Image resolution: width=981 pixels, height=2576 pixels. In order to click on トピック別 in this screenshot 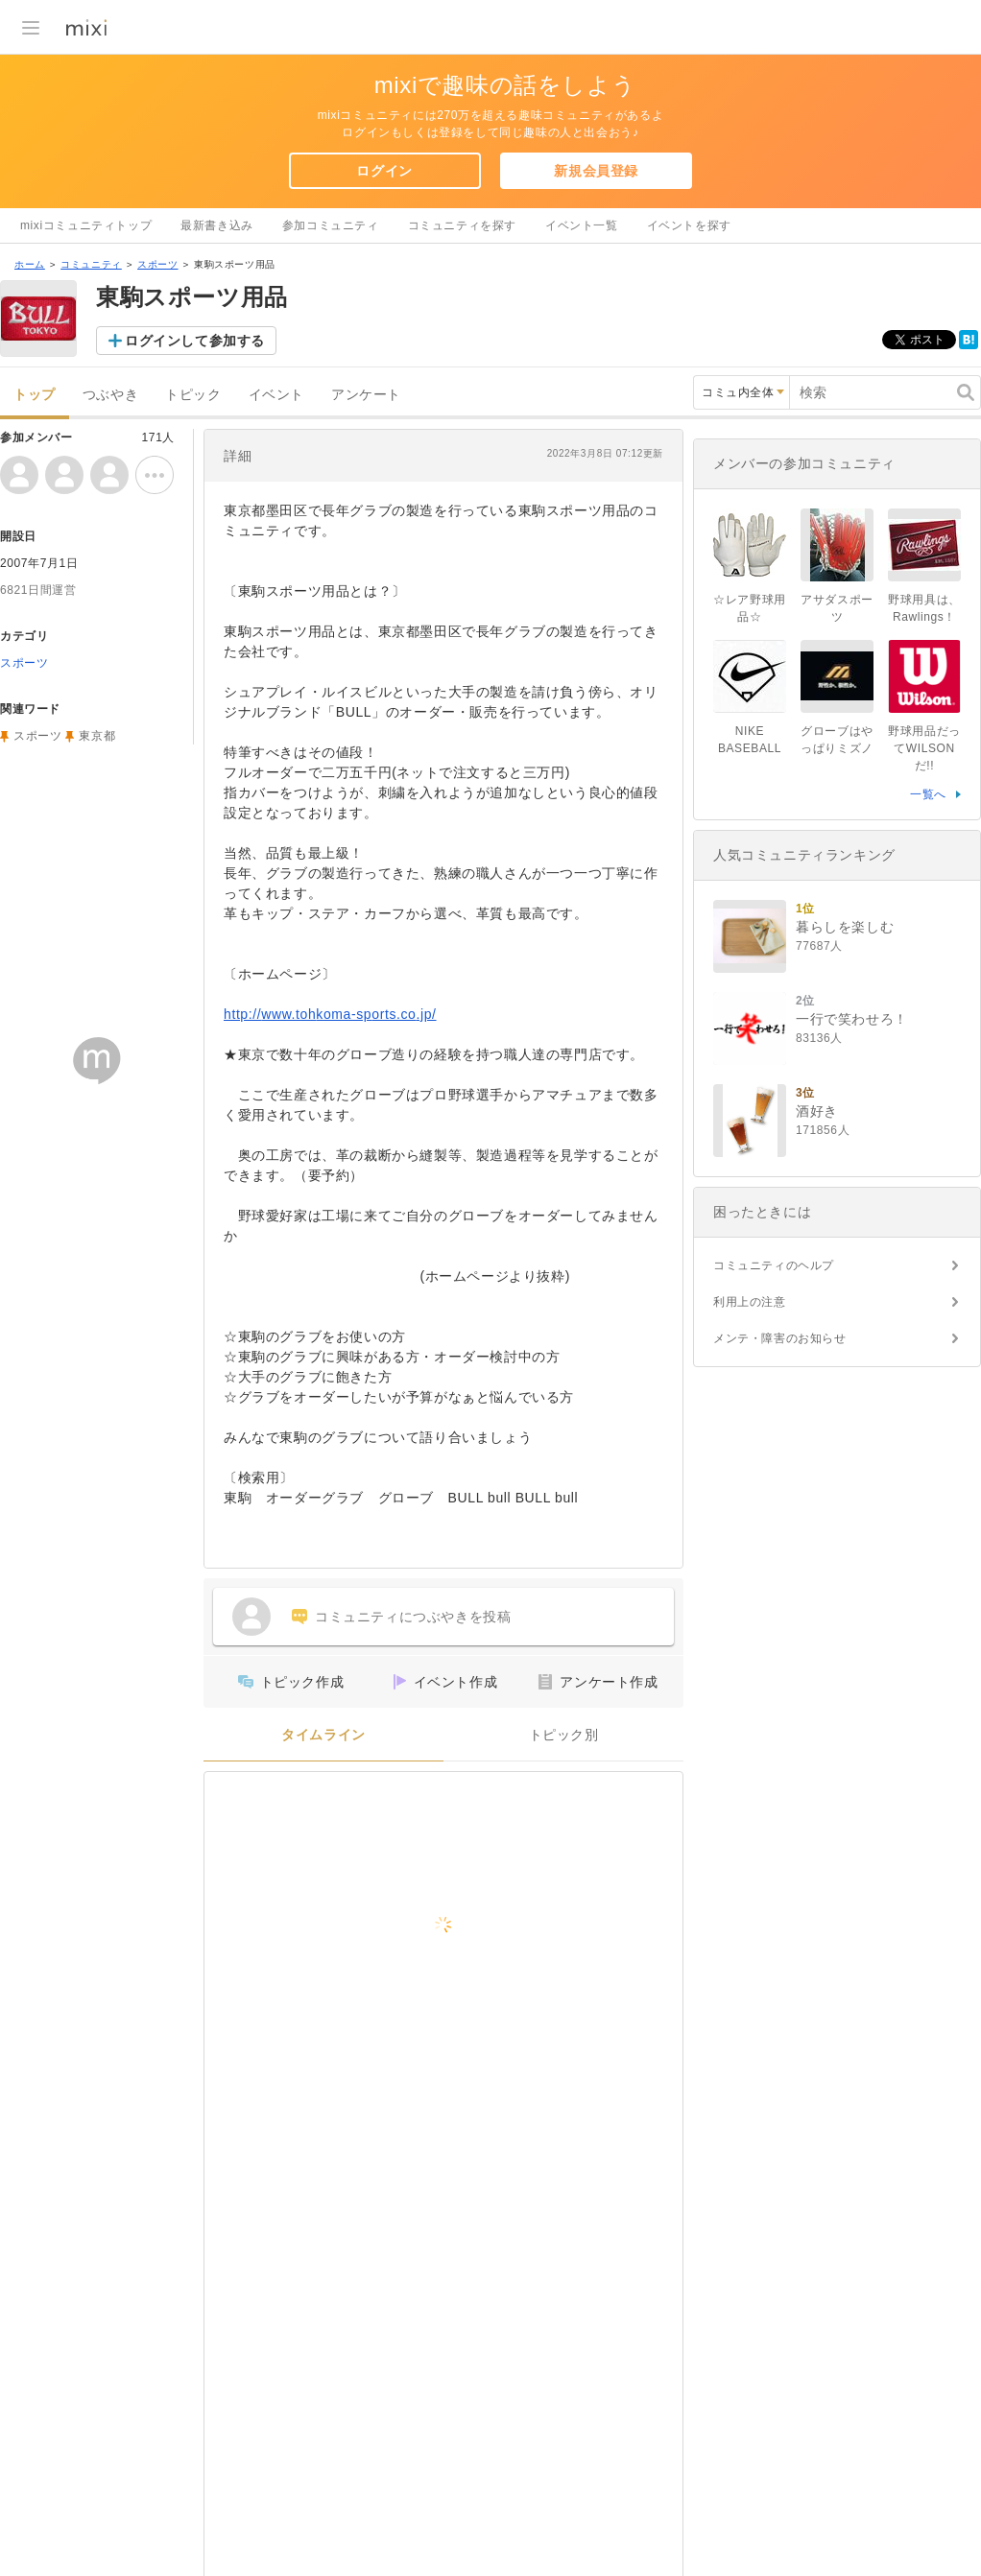, I will do `click(564, 1735)`.